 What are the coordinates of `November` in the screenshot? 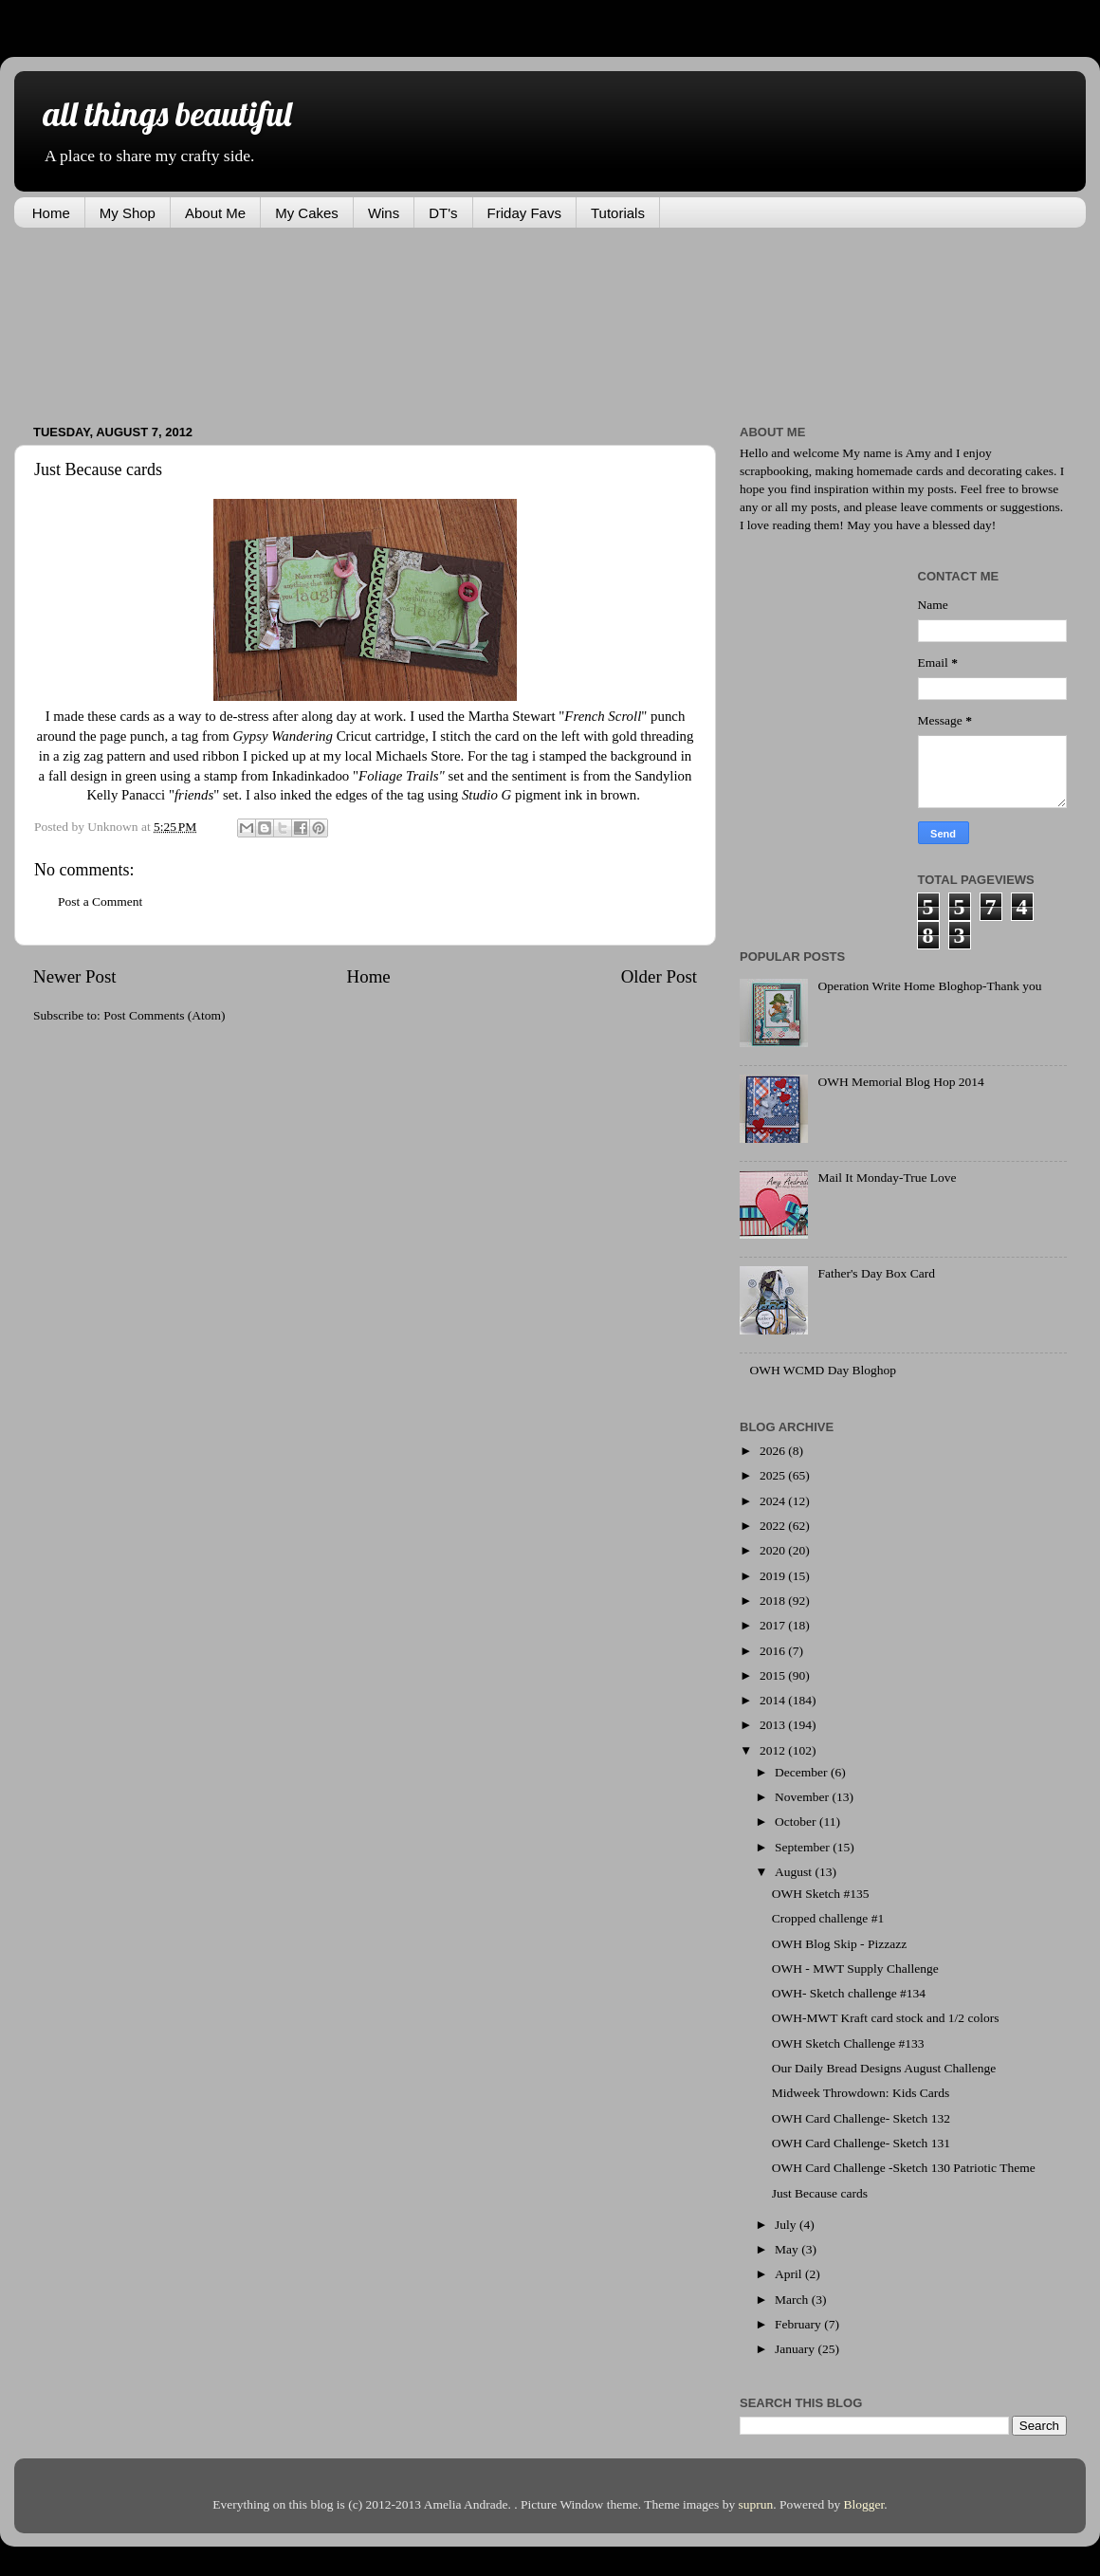 It's located at (803, 1797).